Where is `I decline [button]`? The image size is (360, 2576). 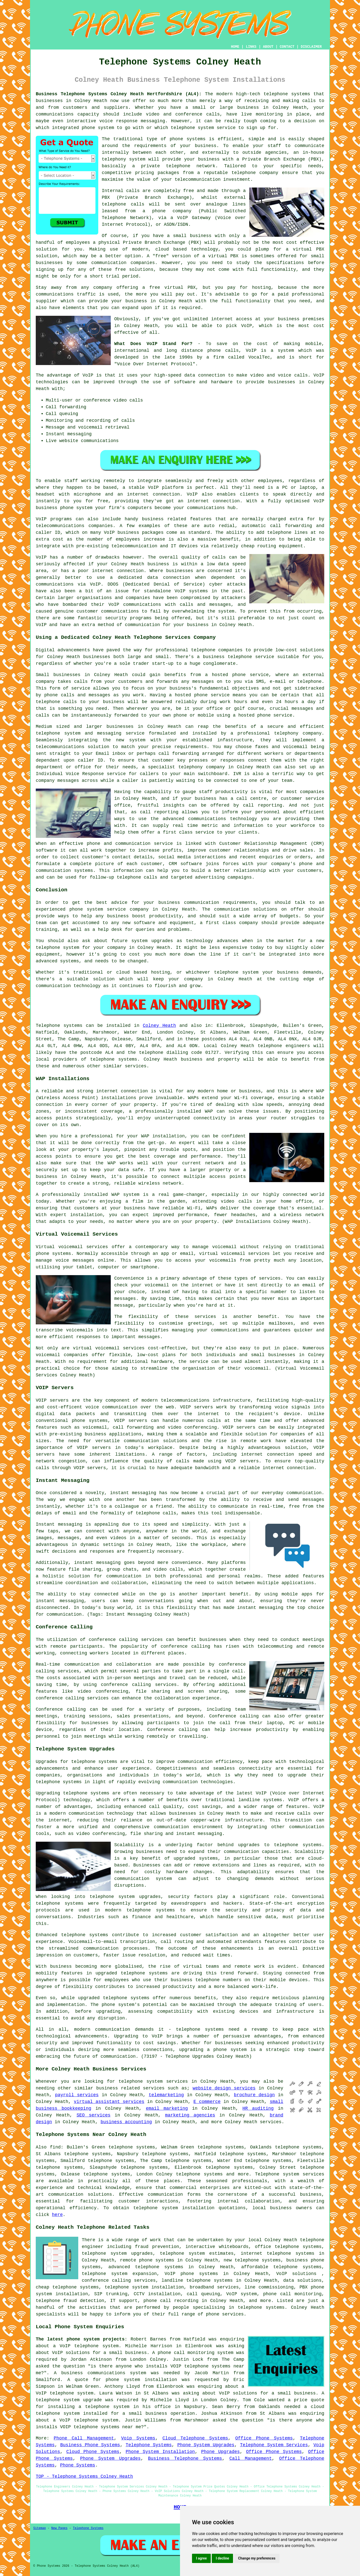 I decline [button] is located at coordinates (222, 2558).